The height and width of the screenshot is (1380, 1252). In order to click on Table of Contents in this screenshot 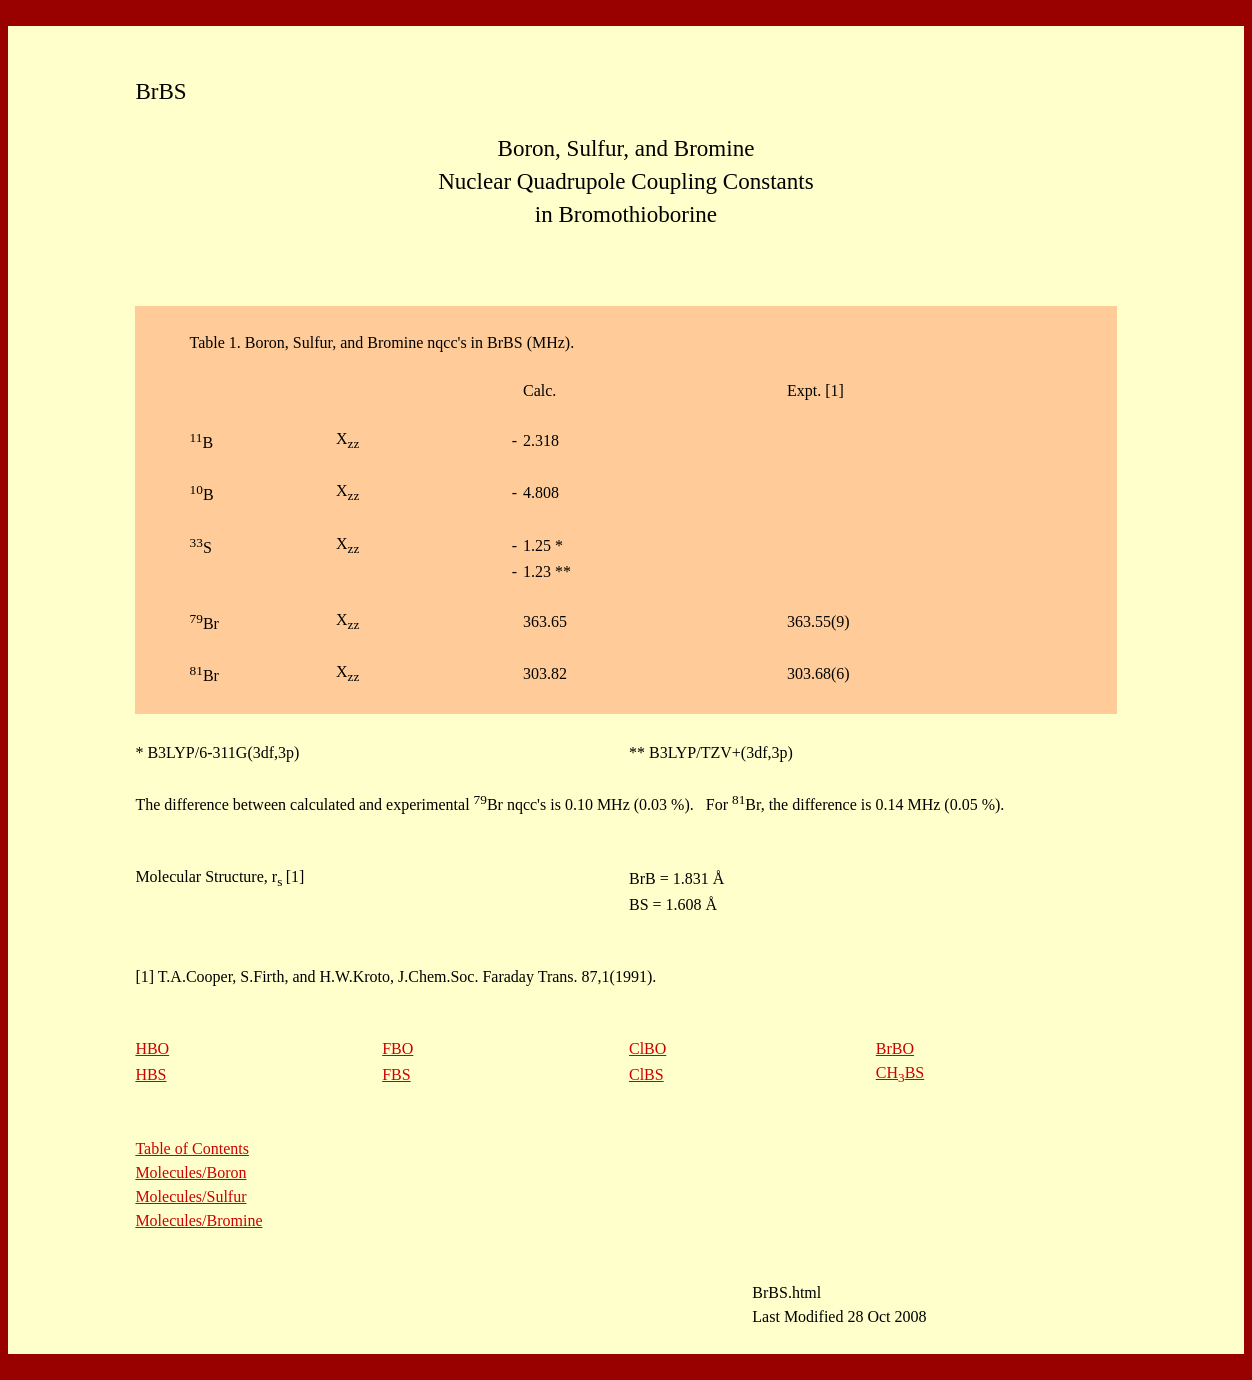, I will do `click(192, 1148)`.